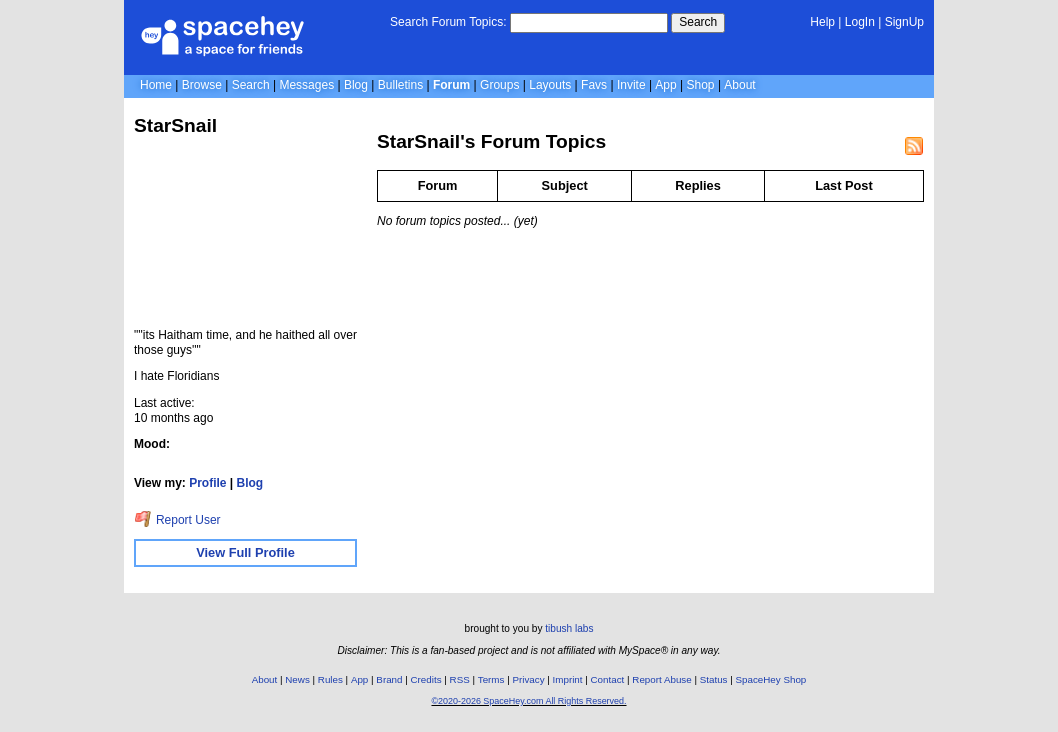  What do you see at coordinates (698, 22) in the screenshot?
I see `Search` at bounding box center [698, 22].